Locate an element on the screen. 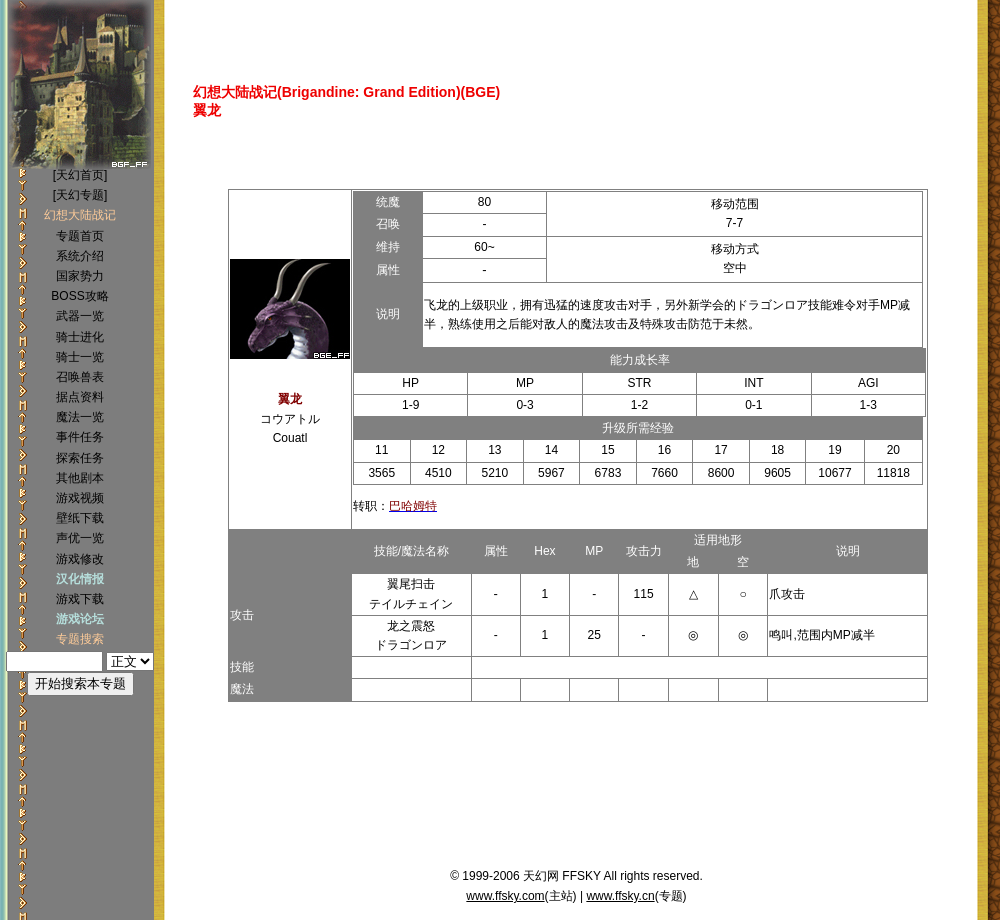 This screenshot has width=1000, height=920. [天幻首页] is located at coordinates (80, 175).